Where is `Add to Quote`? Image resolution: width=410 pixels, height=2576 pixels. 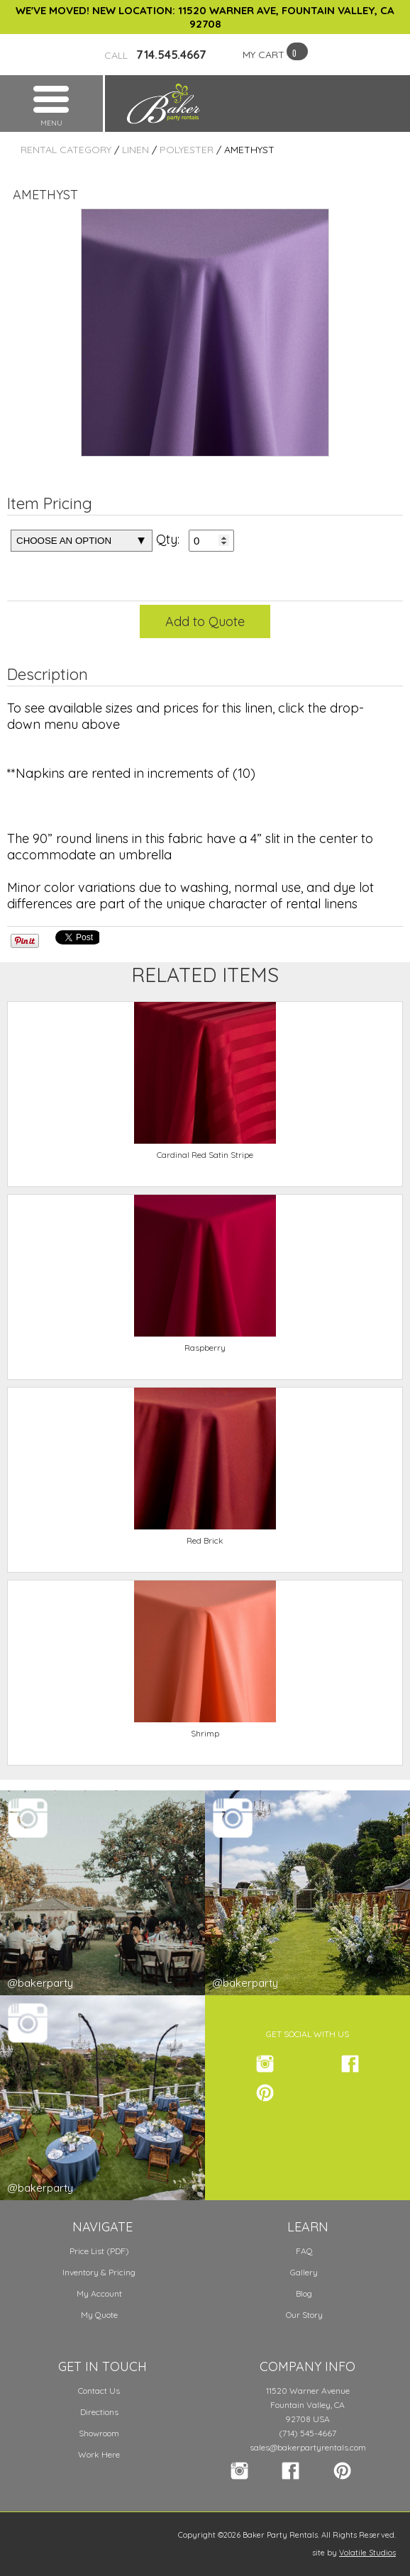
Add to Quote is located at coordinates (205, 621).